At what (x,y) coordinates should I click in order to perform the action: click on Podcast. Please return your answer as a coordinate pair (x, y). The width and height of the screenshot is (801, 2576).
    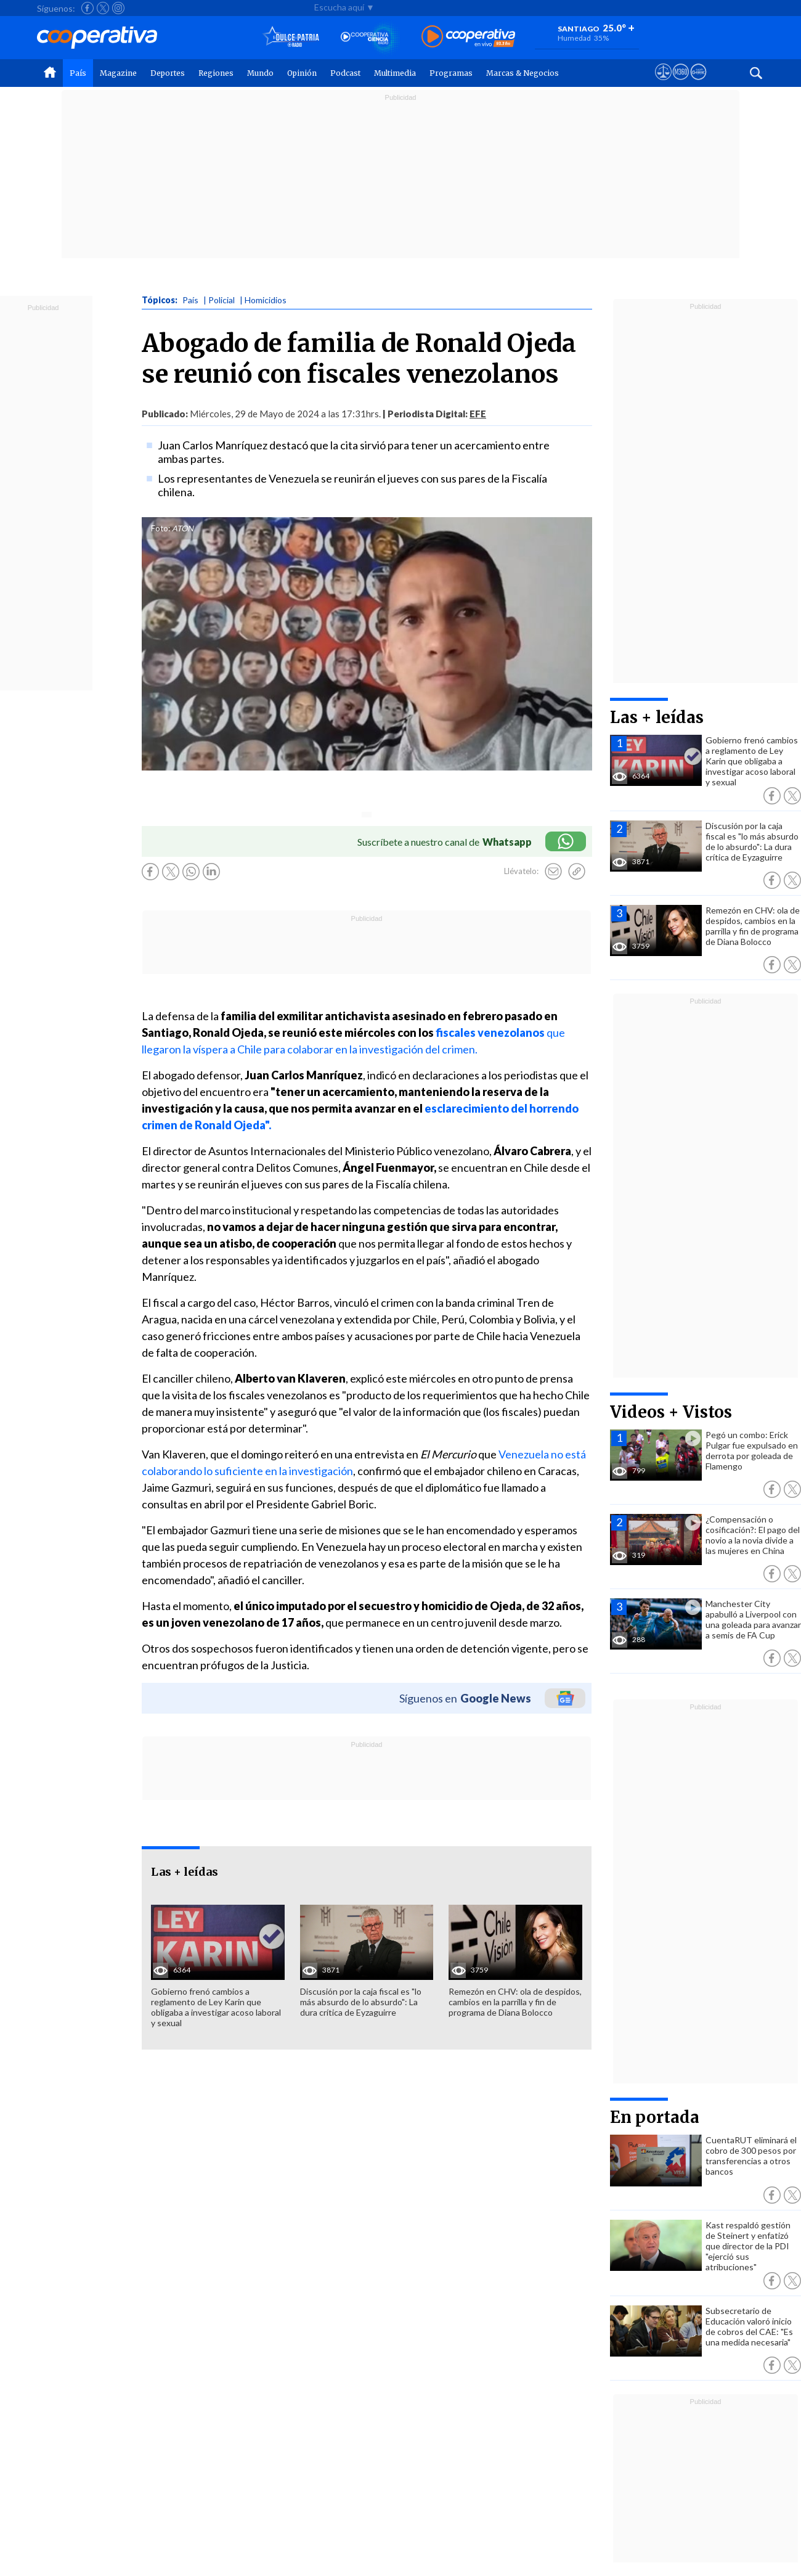
    Looking at the image, I should click on (345, 73).